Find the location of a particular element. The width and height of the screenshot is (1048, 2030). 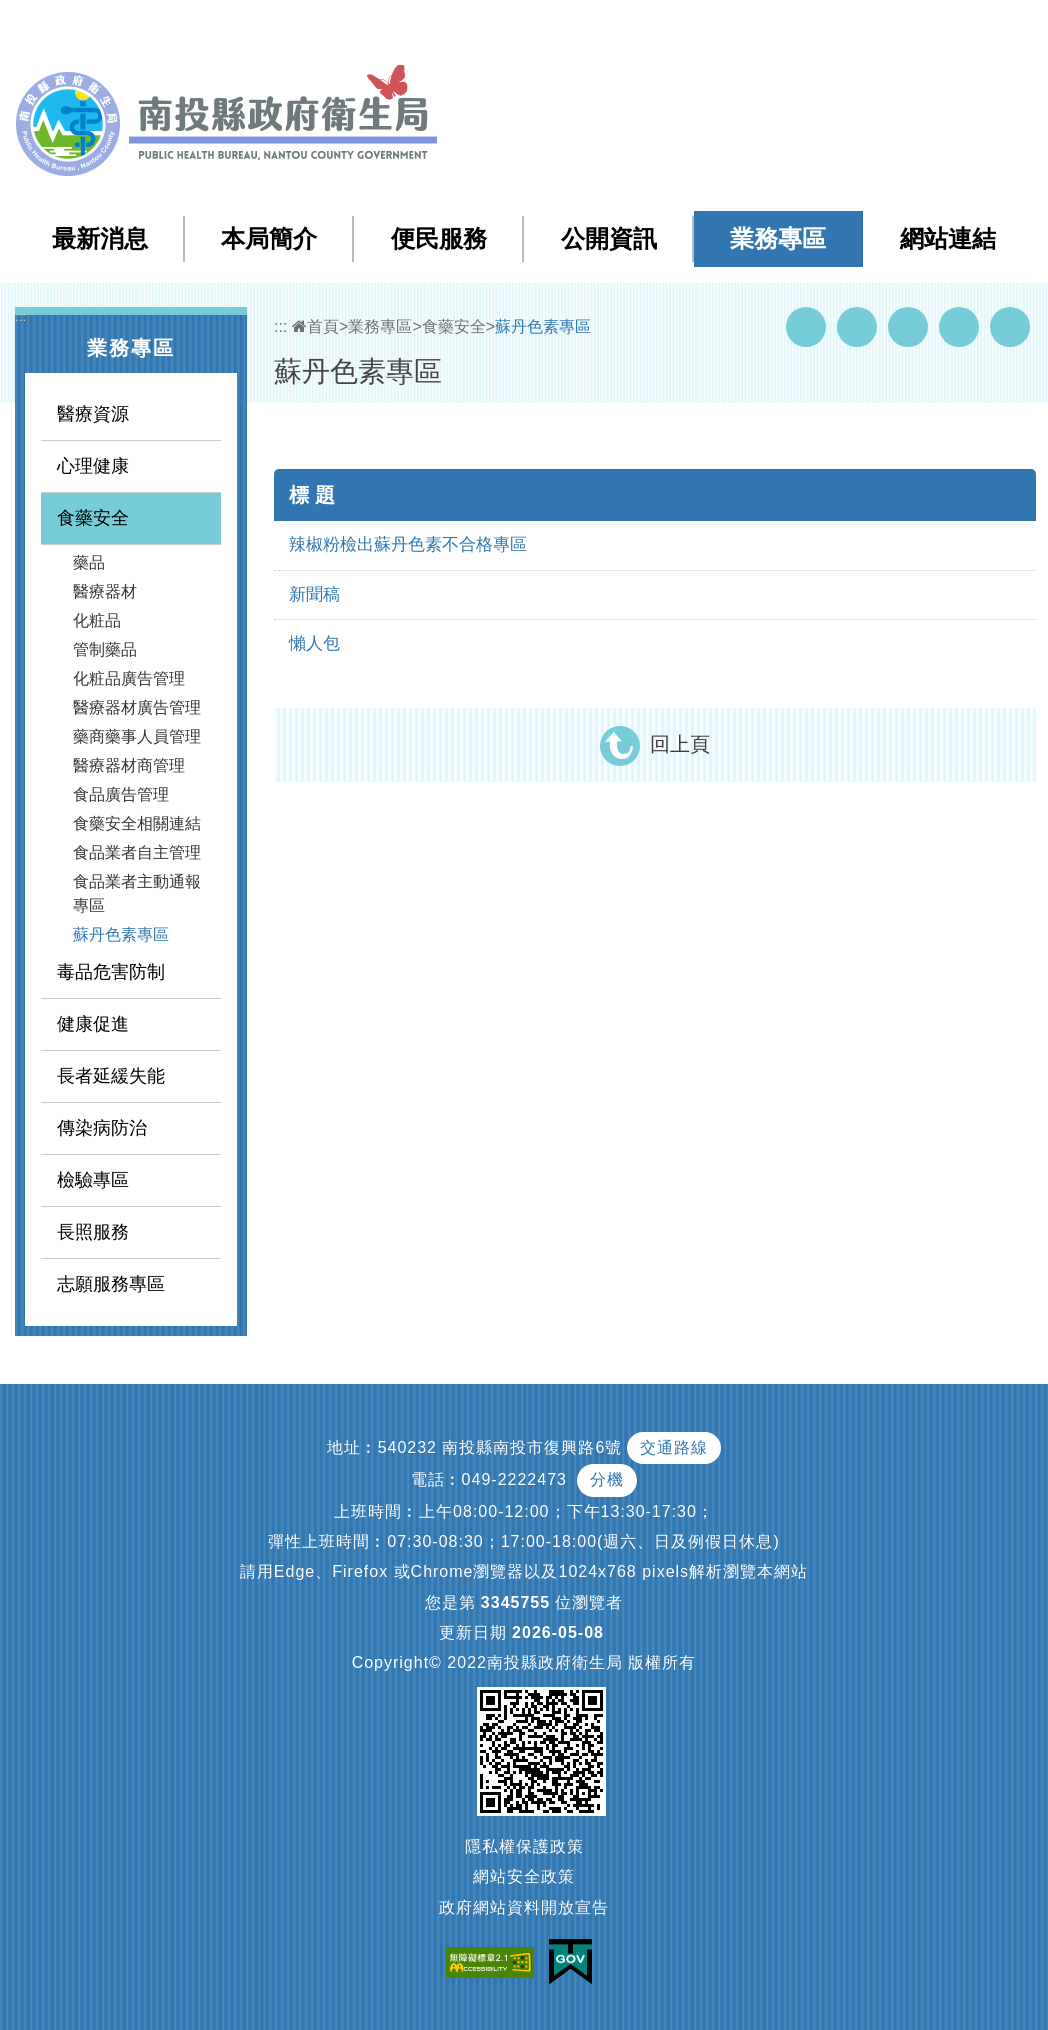

志願服務專區 is located at coordinates (111, 1284).